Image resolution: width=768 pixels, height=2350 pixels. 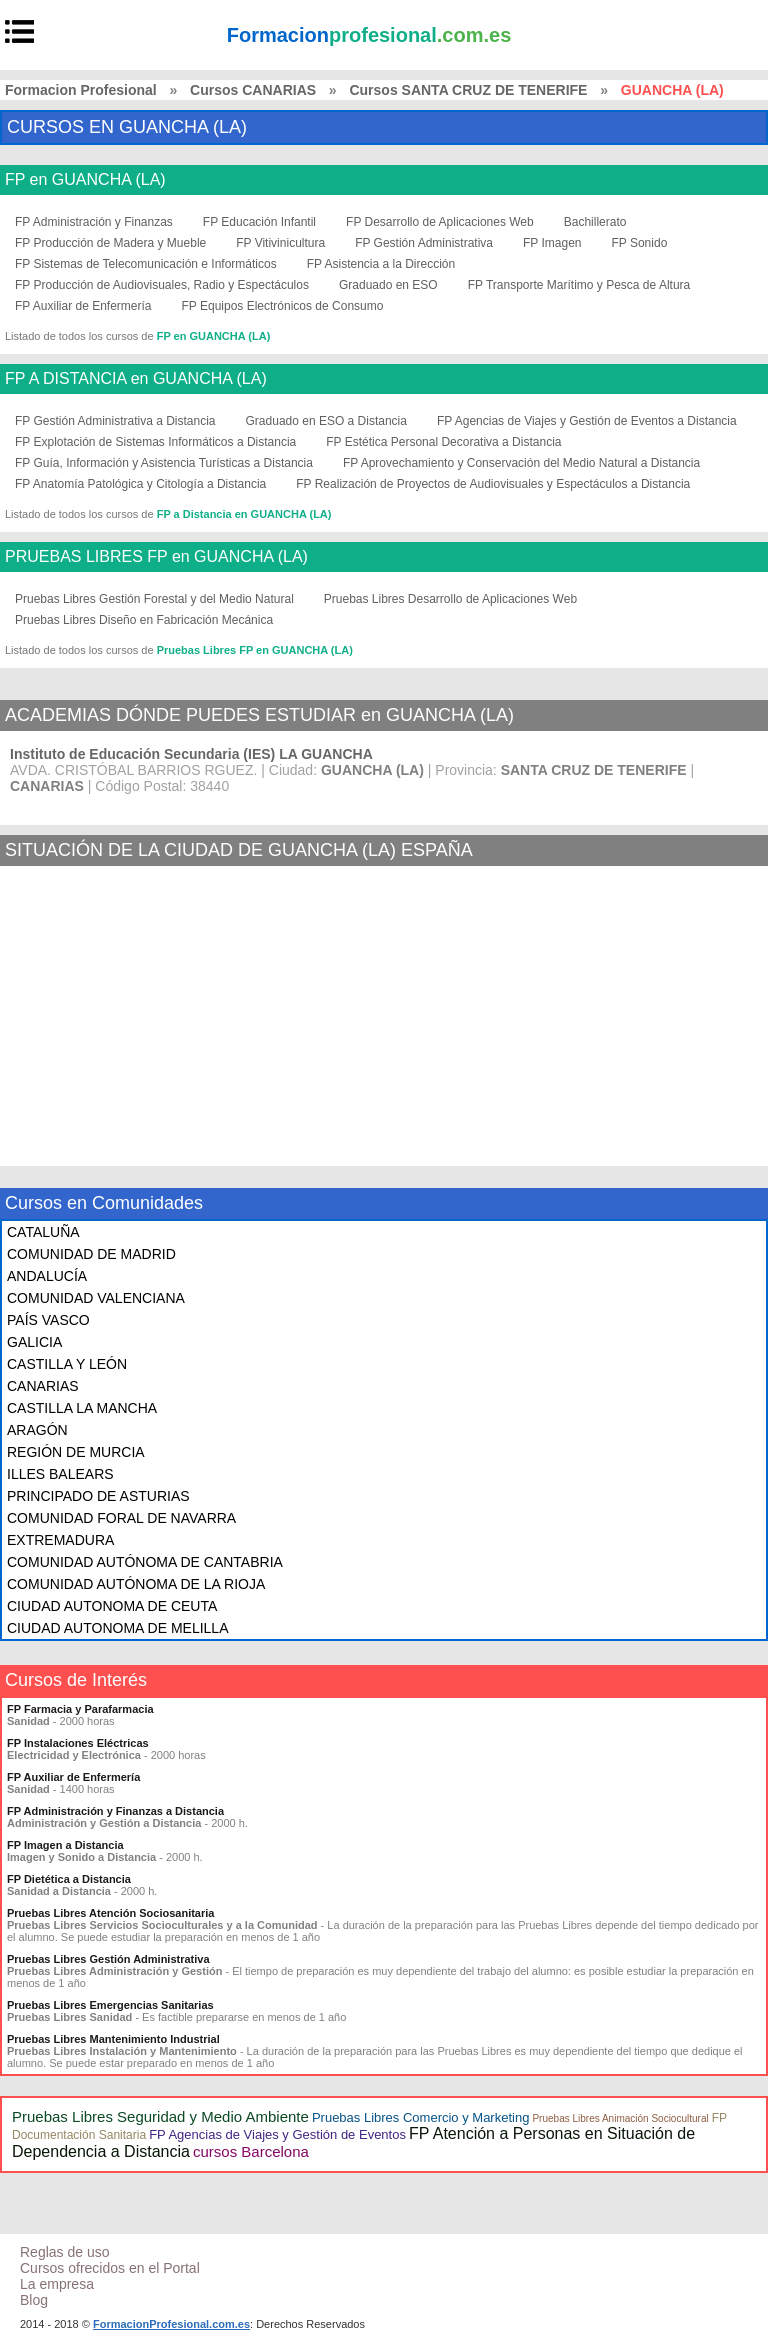 What do you see at coordinates (191, 754) in the screenshot?
I see `Instituto de Educación Secundaria (IES) LA GUANCHA` at bounding box center [191, 754].